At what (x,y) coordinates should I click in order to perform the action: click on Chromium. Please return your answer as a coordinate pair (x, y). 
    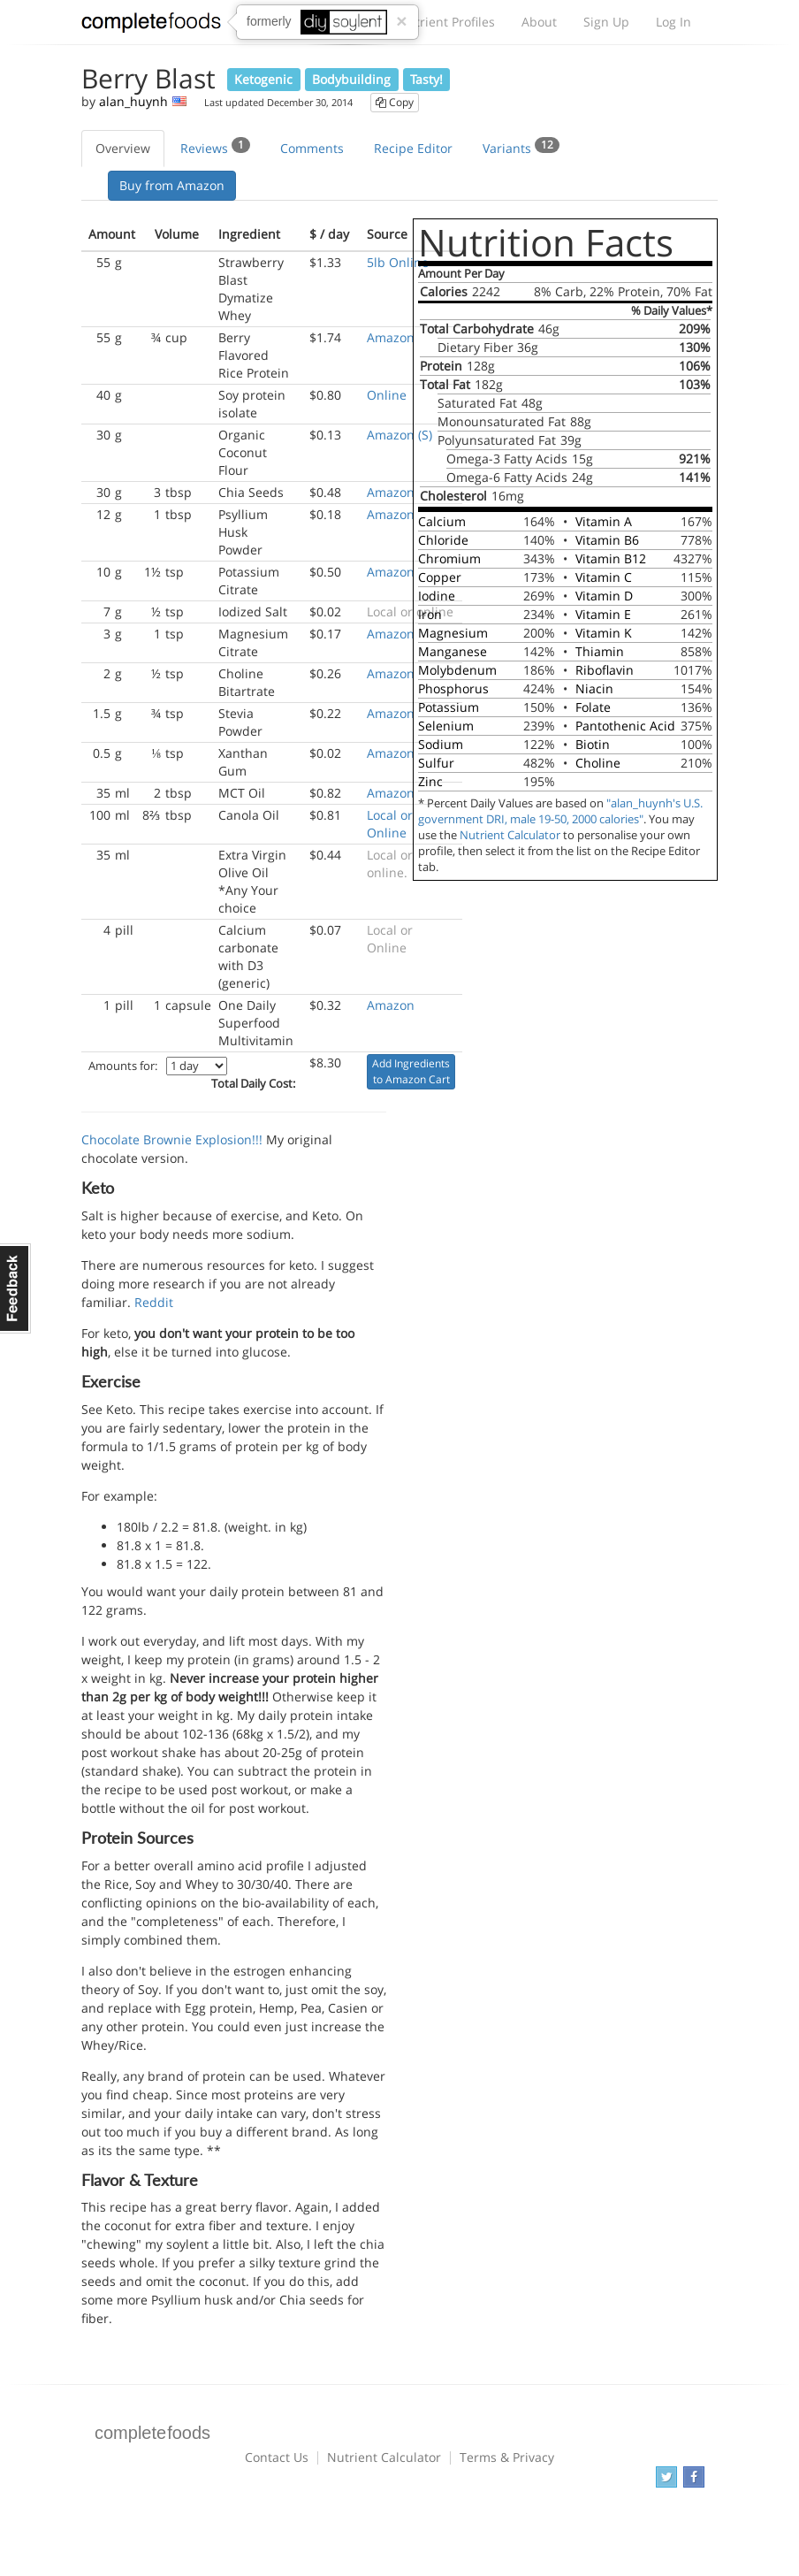
    Looking at the image, I should click on (449, 558).